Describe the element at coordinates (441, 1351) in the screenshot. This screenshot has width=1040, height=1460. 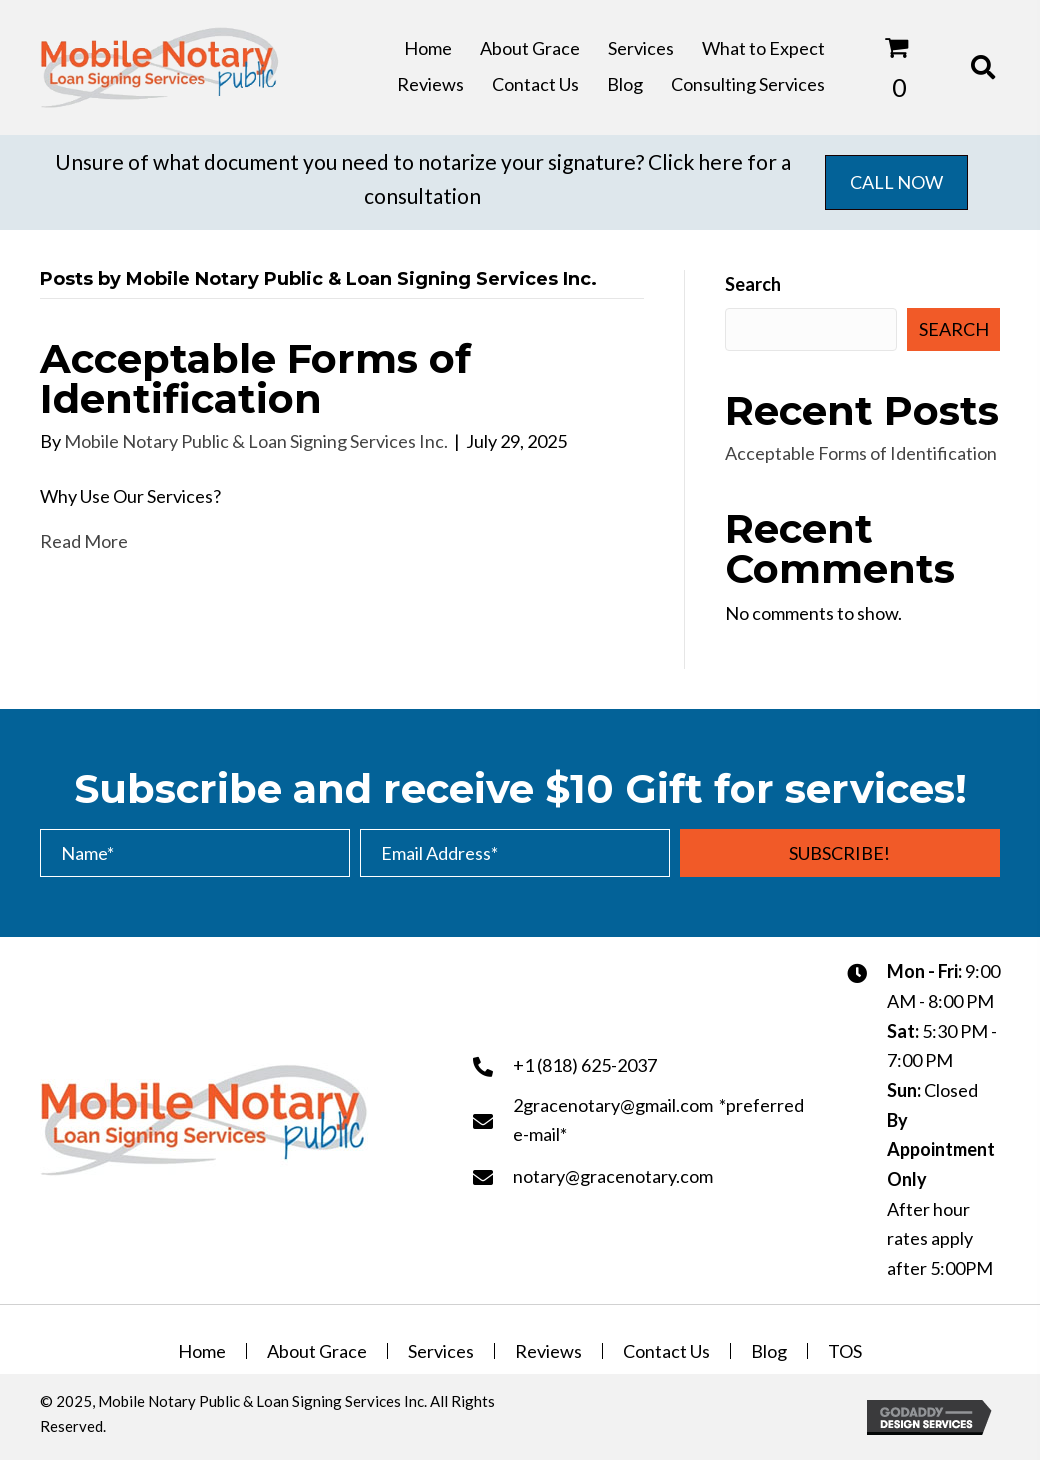
I see `Services` at that location.